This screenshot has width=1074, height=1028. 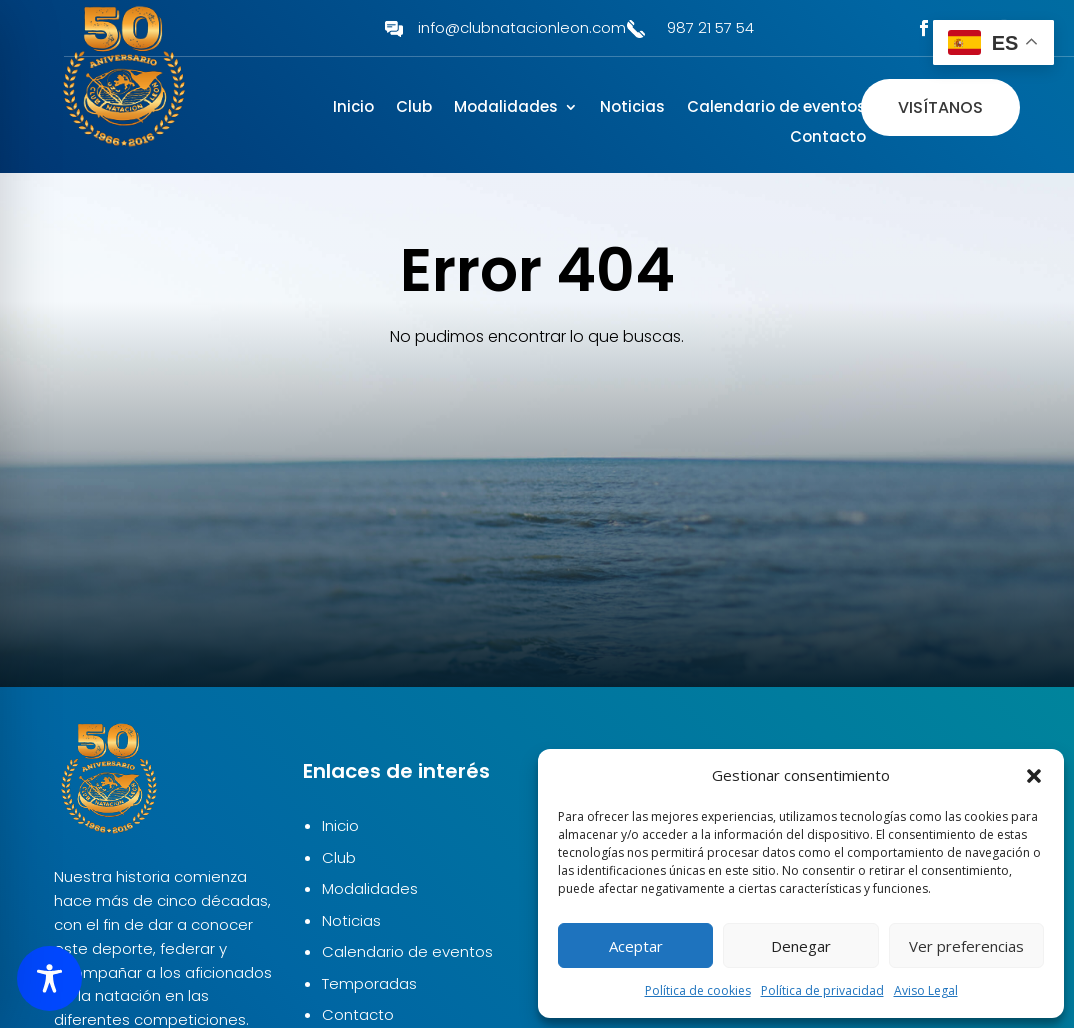 What do you see at coordinates (776, 108) in the screenshot?
I see `Calendario de eventos` at bounding box center [776, 108].